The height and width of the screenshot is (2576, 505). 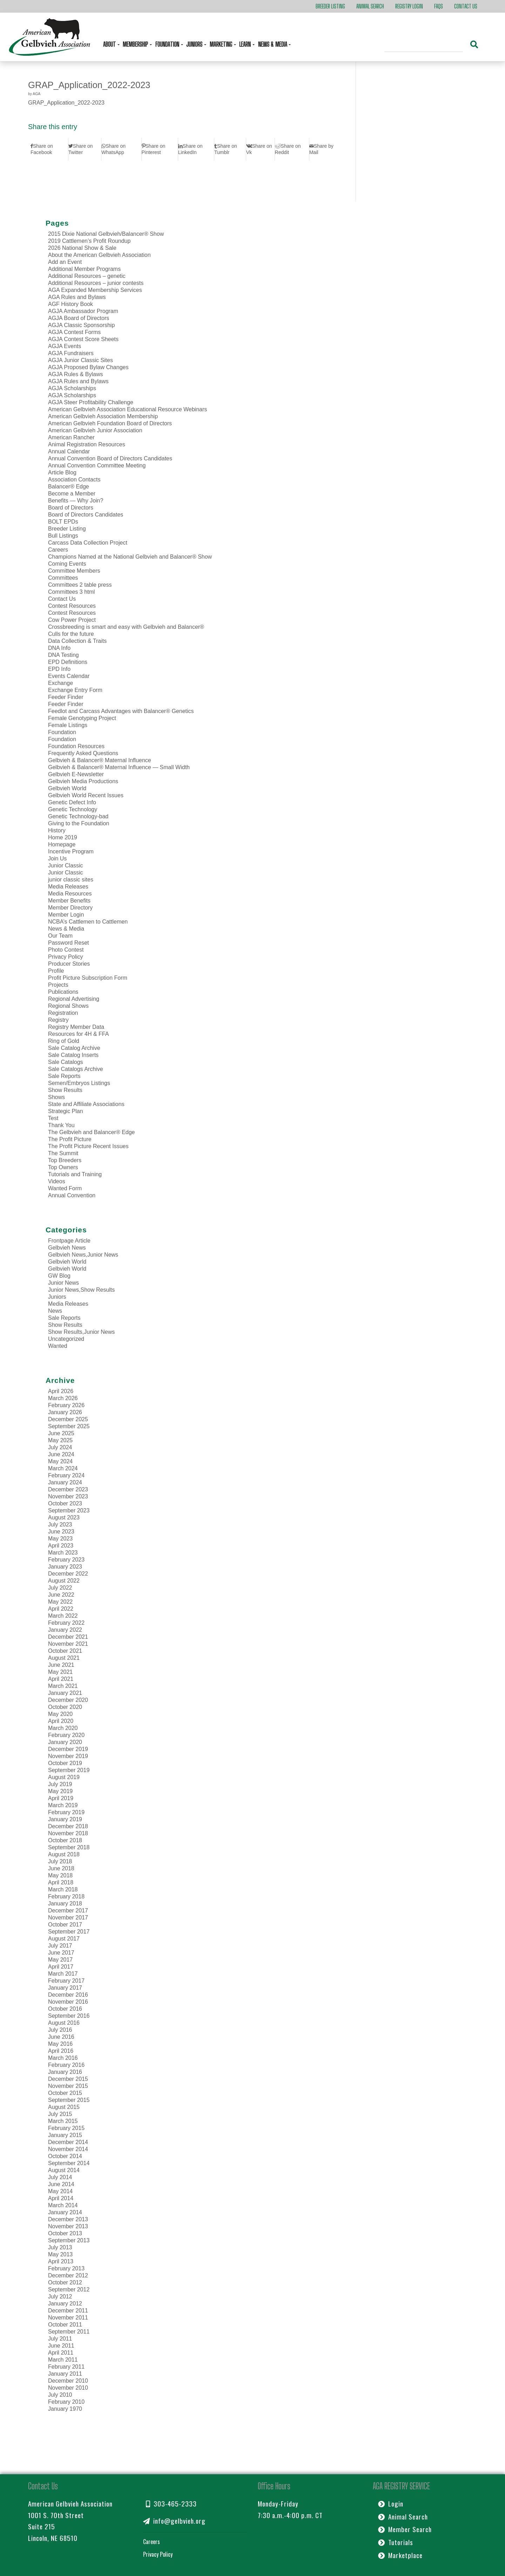 What do you see at coordinates (90, 402) in the screenshot?
I see `AGJA Steer Profitability Challenge` at bounding box center [90, 402].